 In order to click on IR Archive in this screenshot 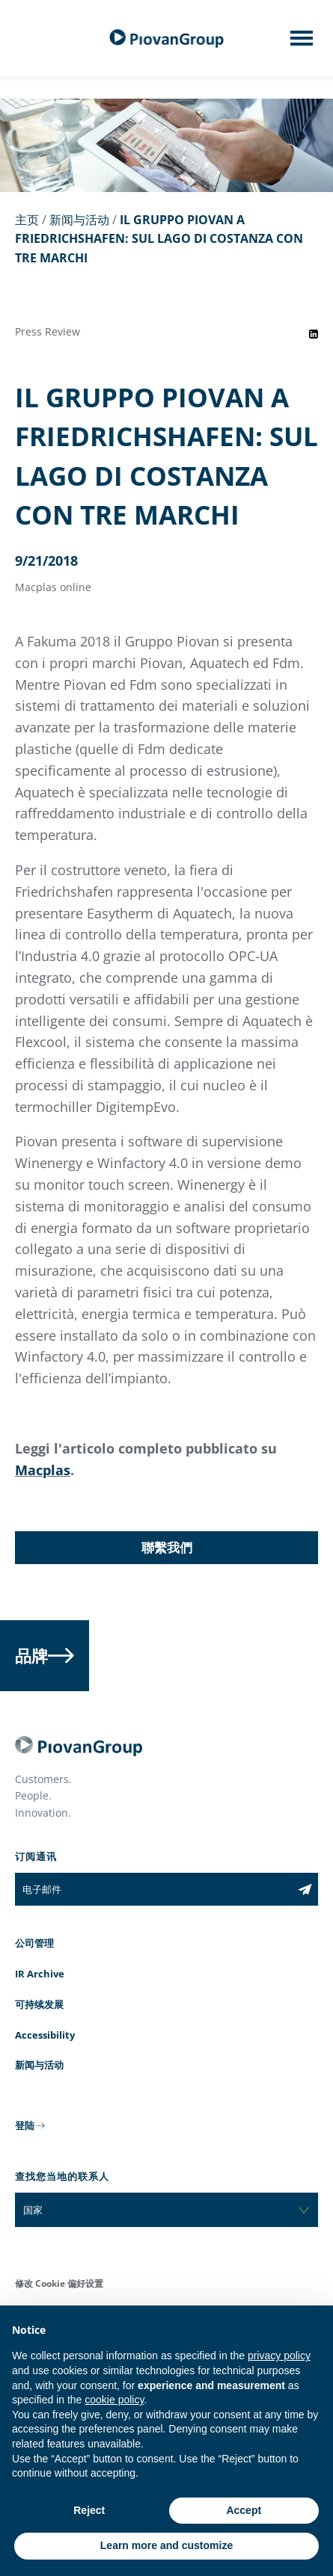, I will do `click(39, 1973)`.